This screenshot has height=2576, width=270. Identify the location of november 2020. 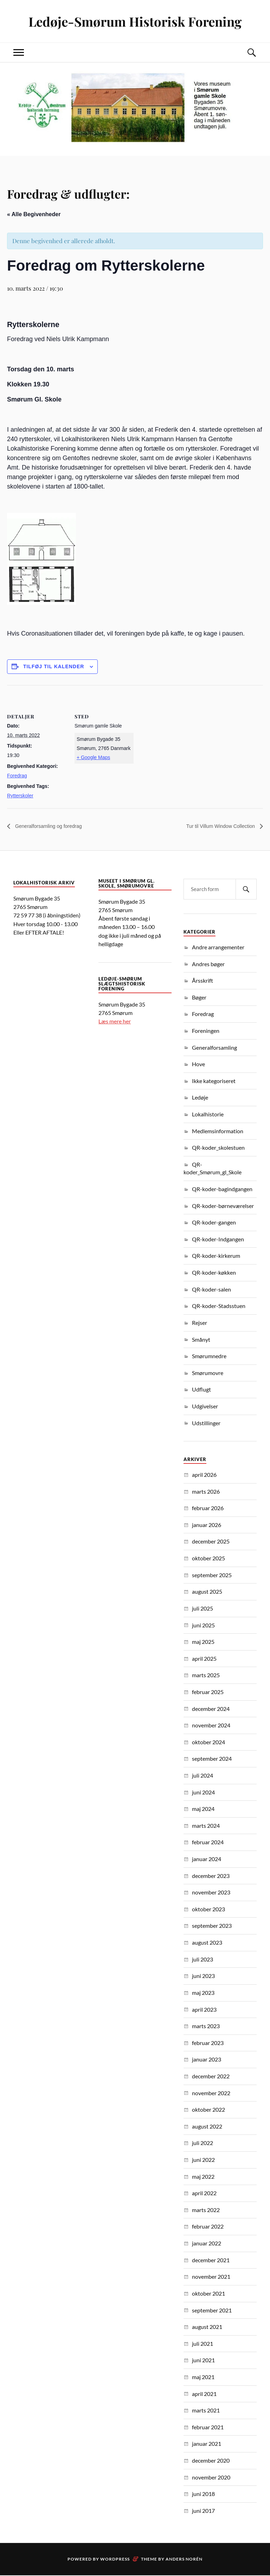
(211, 2477).